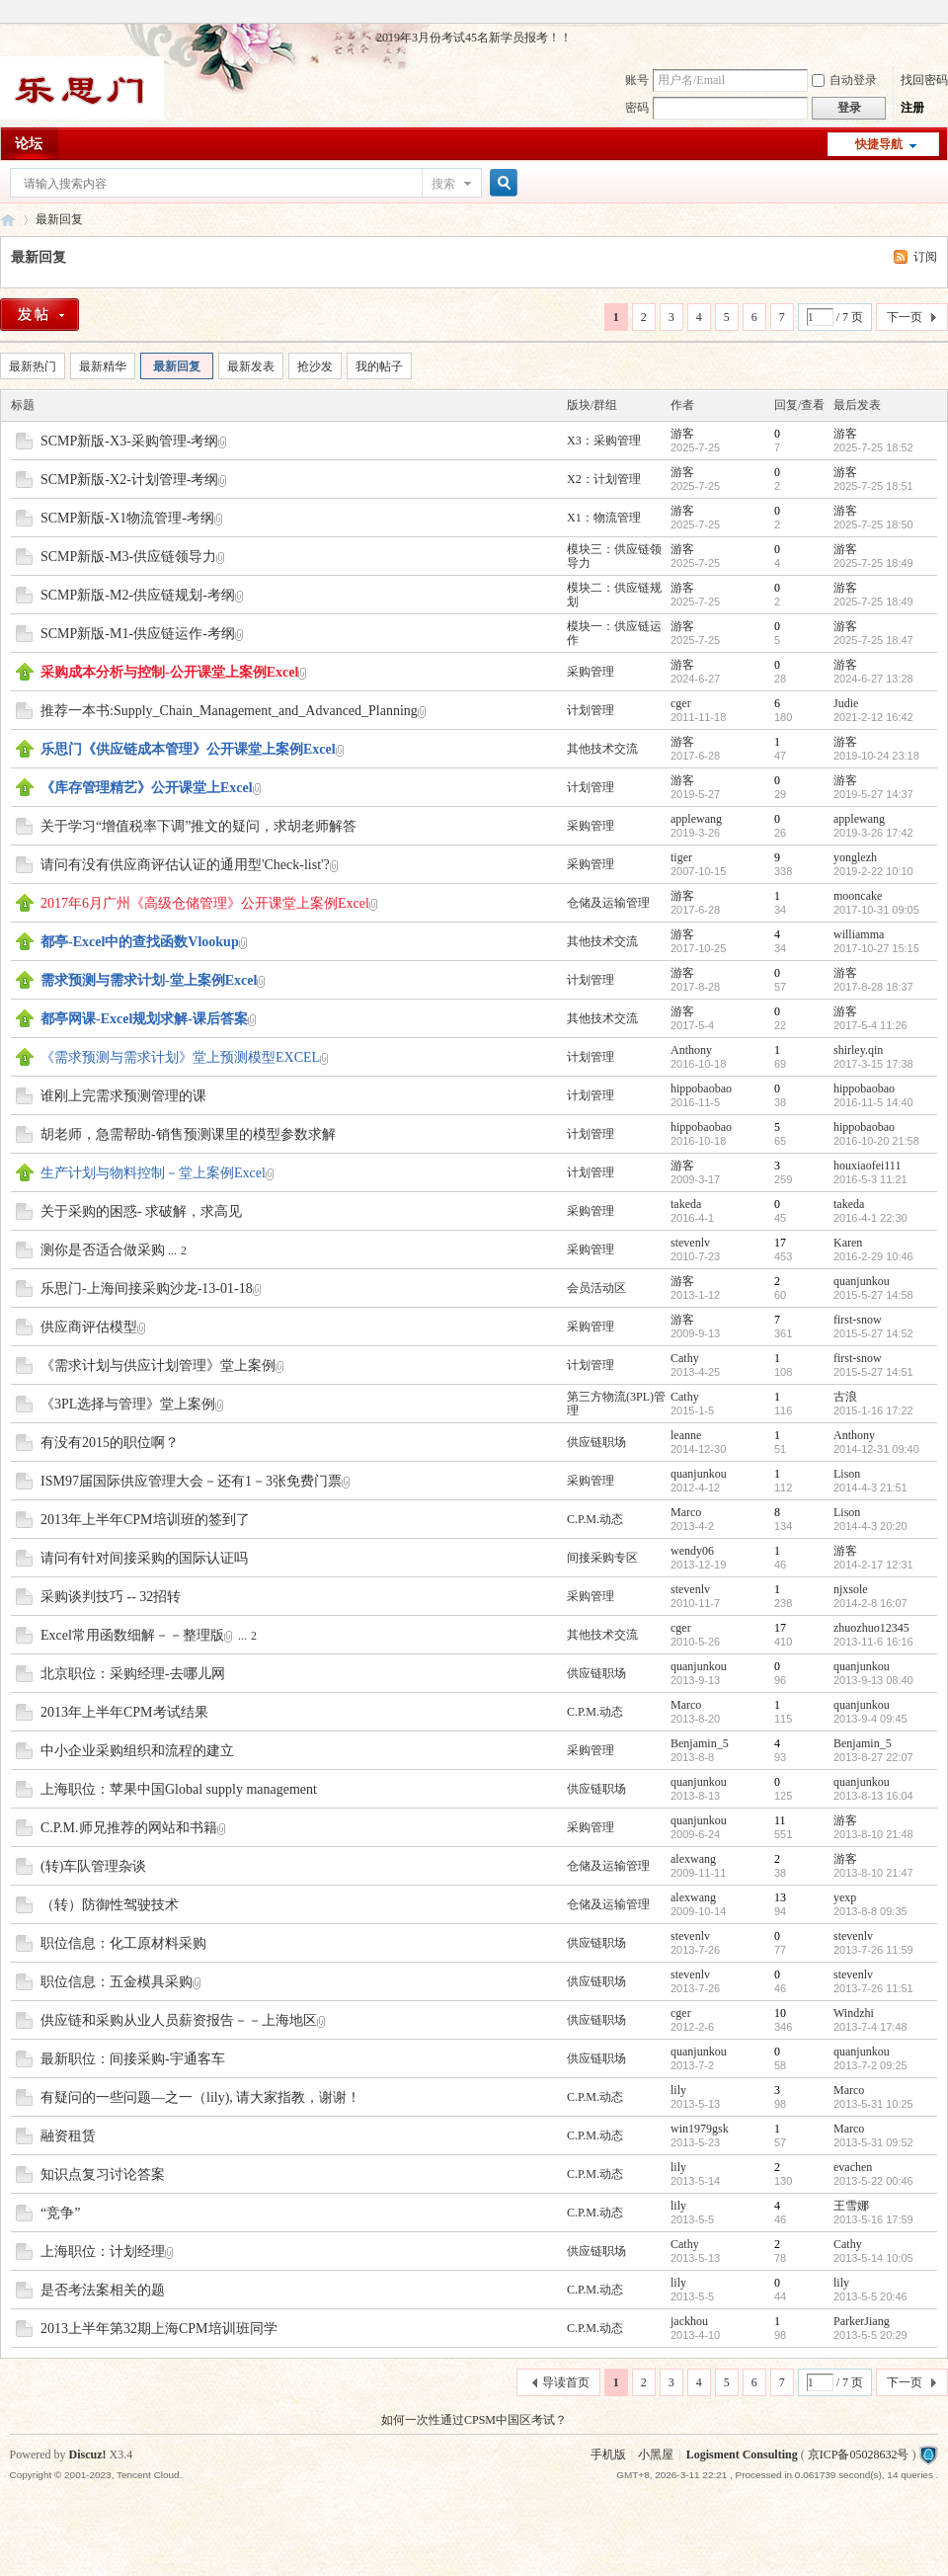  What do you see at coordinates (870, 2296) in the screenshot?
I see `2013-5-5 20:46` at bounding box center [870, 2296].